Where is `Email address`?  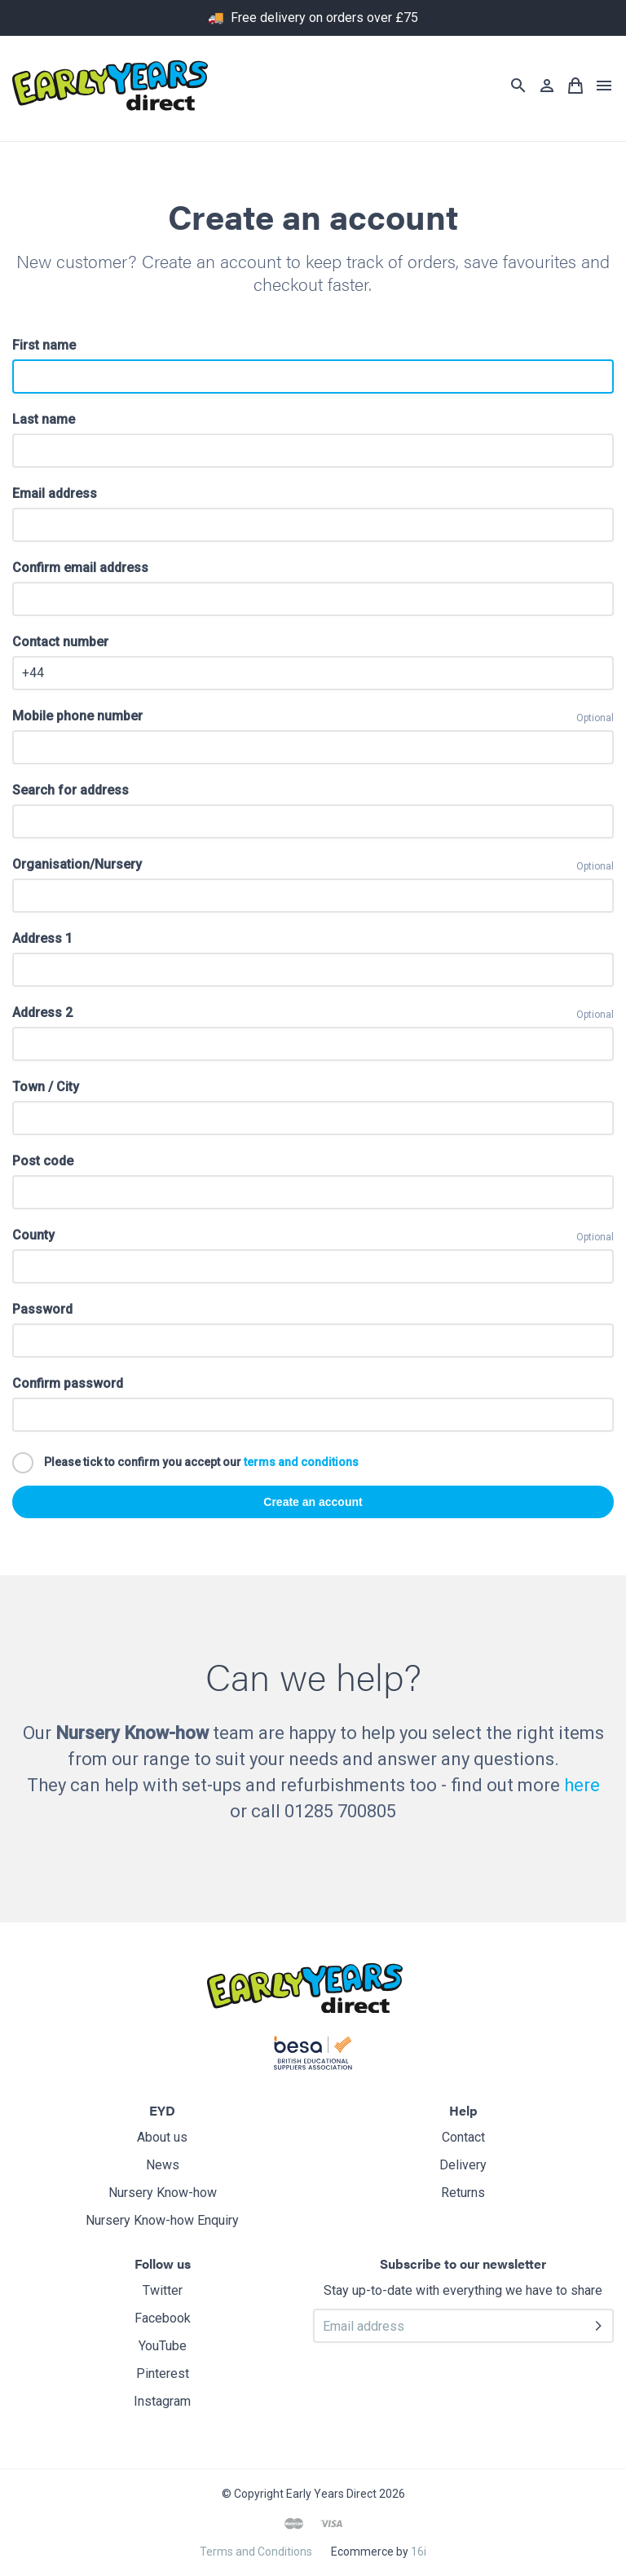 Email address is located at coordinates (54, 493).